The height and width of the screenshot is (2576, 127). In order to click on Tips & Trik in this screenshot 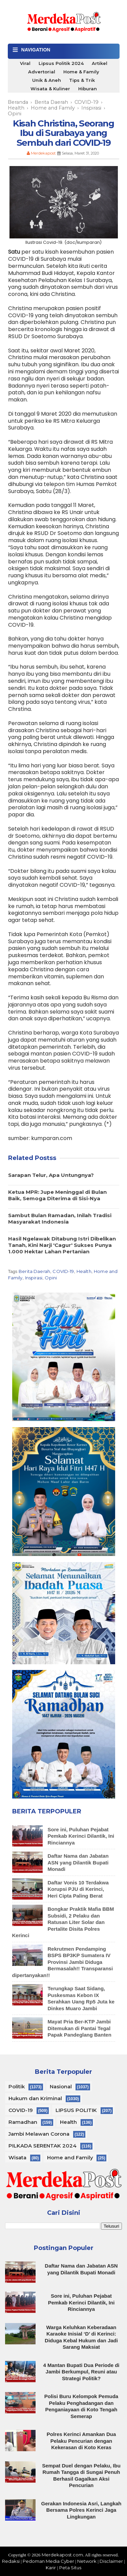, I will do `click(82, 80)`.